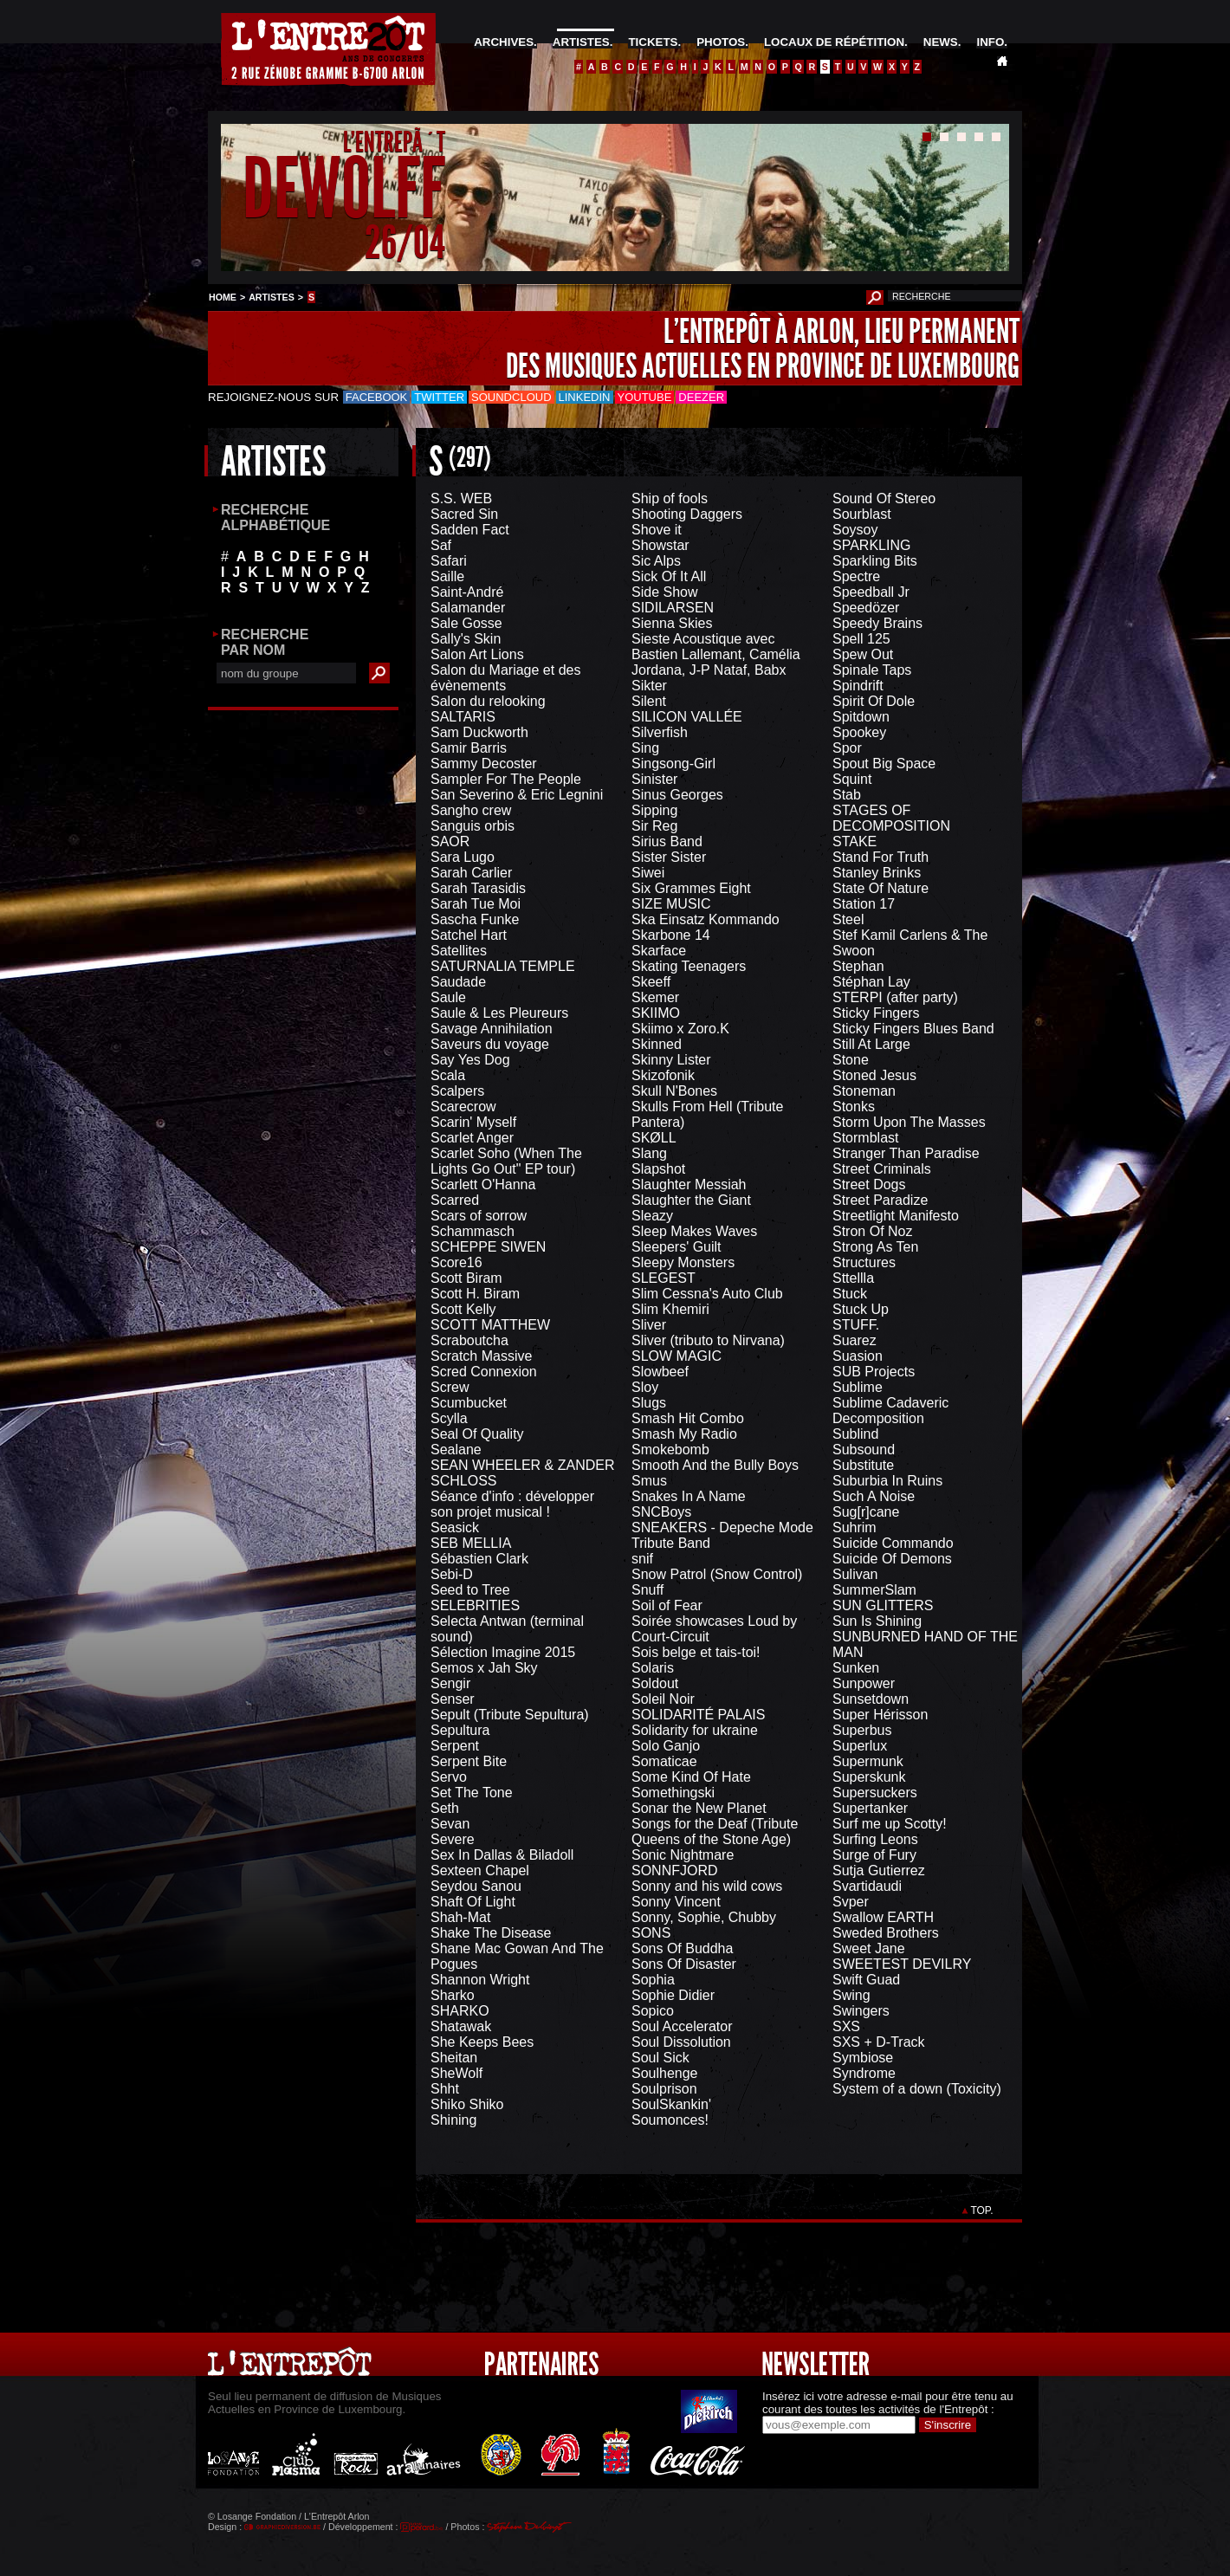 The width and height of the screenshot is (1230, 2576). Describe the element at coordinates (892, 1558) in the screenshot. I see `Suicide Of Demons` at that location.